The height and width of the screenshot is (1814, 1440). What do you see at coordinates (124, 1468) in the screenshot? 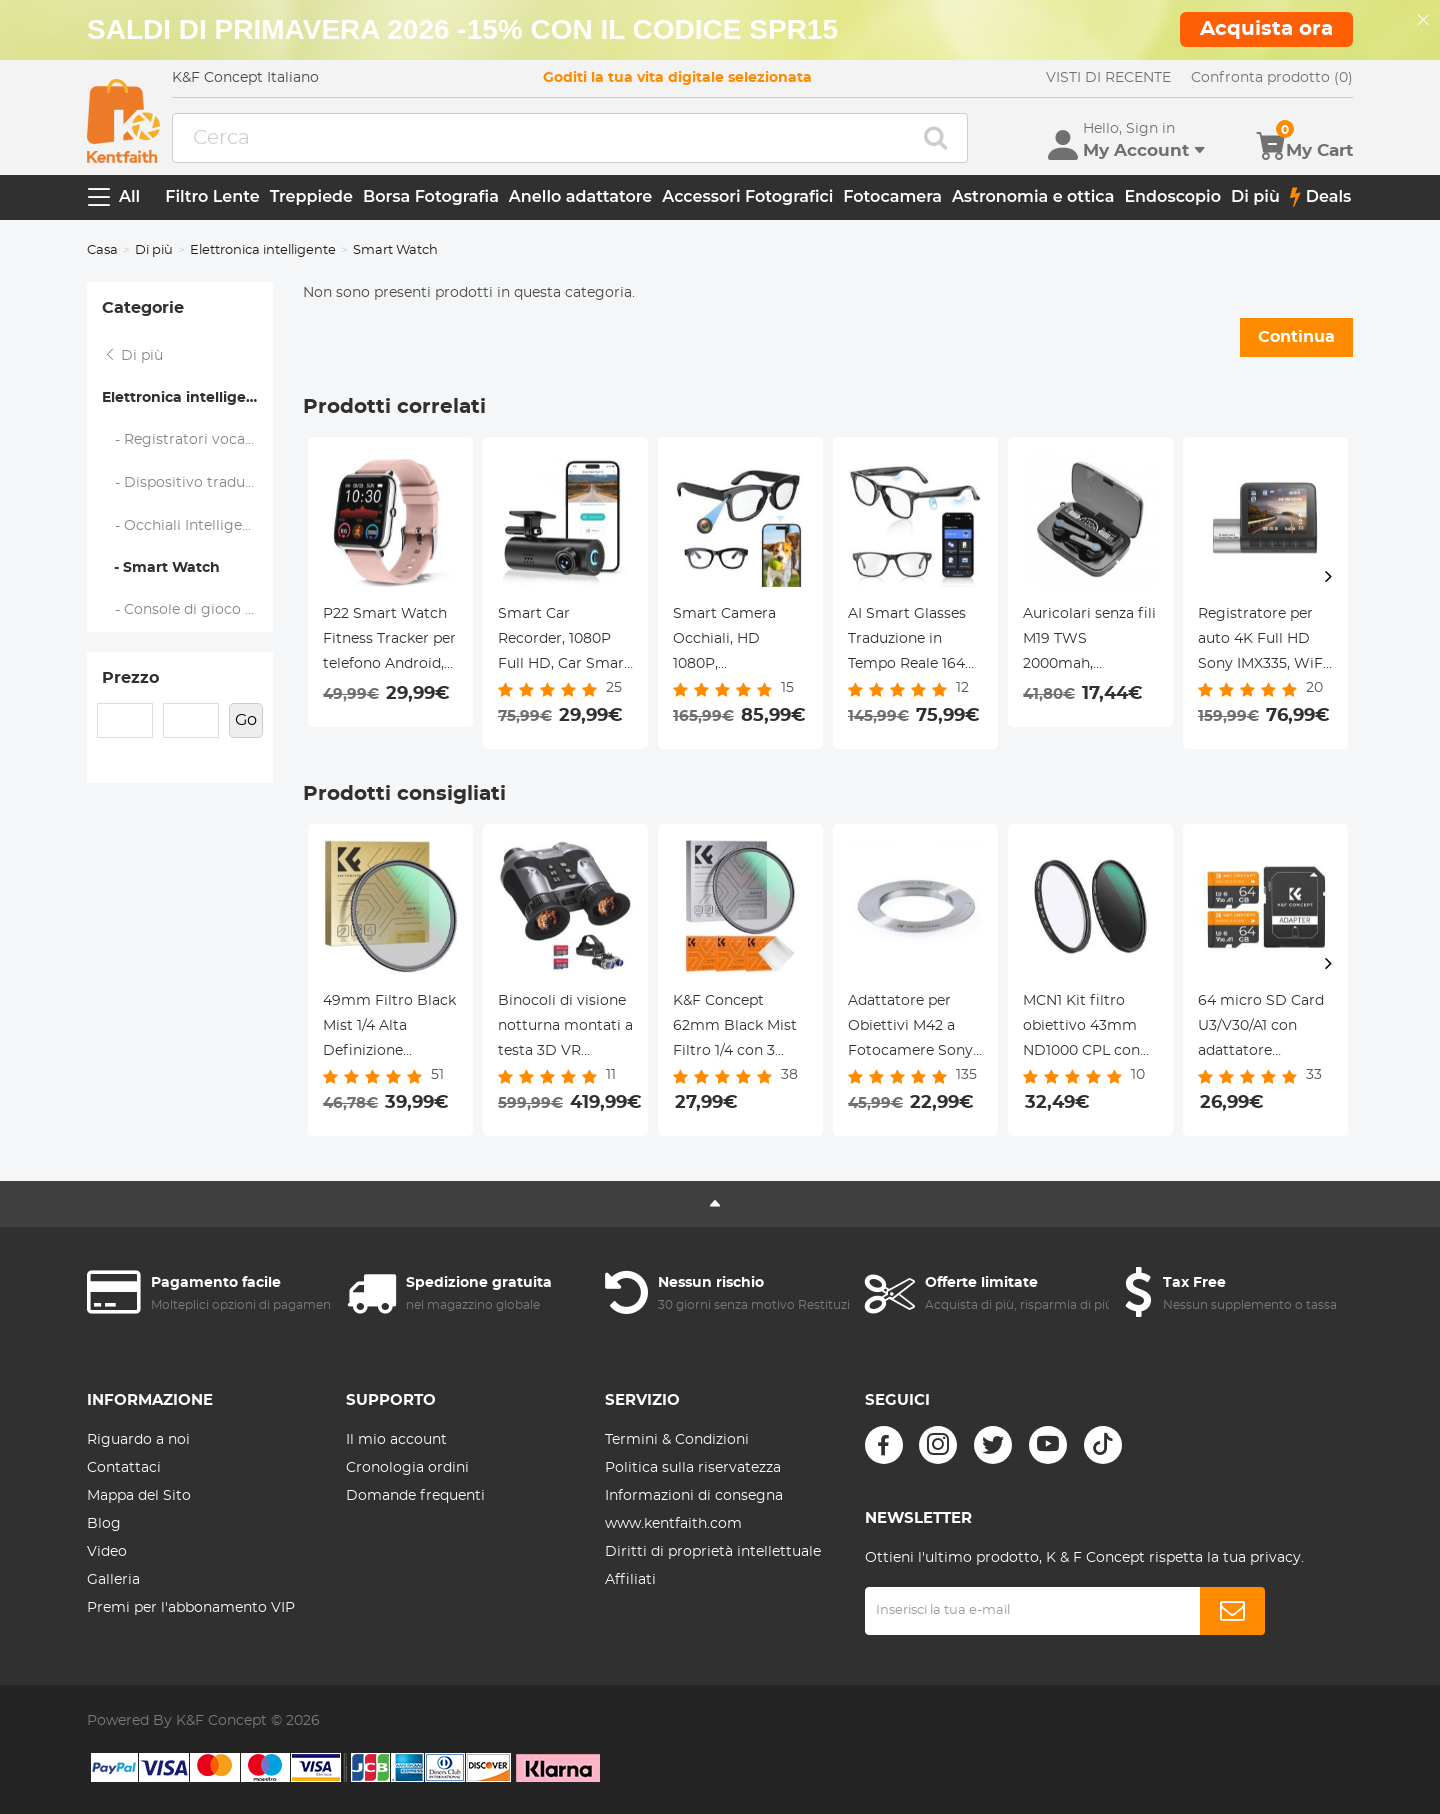
I see `Contattaci` at bounding box center [124, 1468].